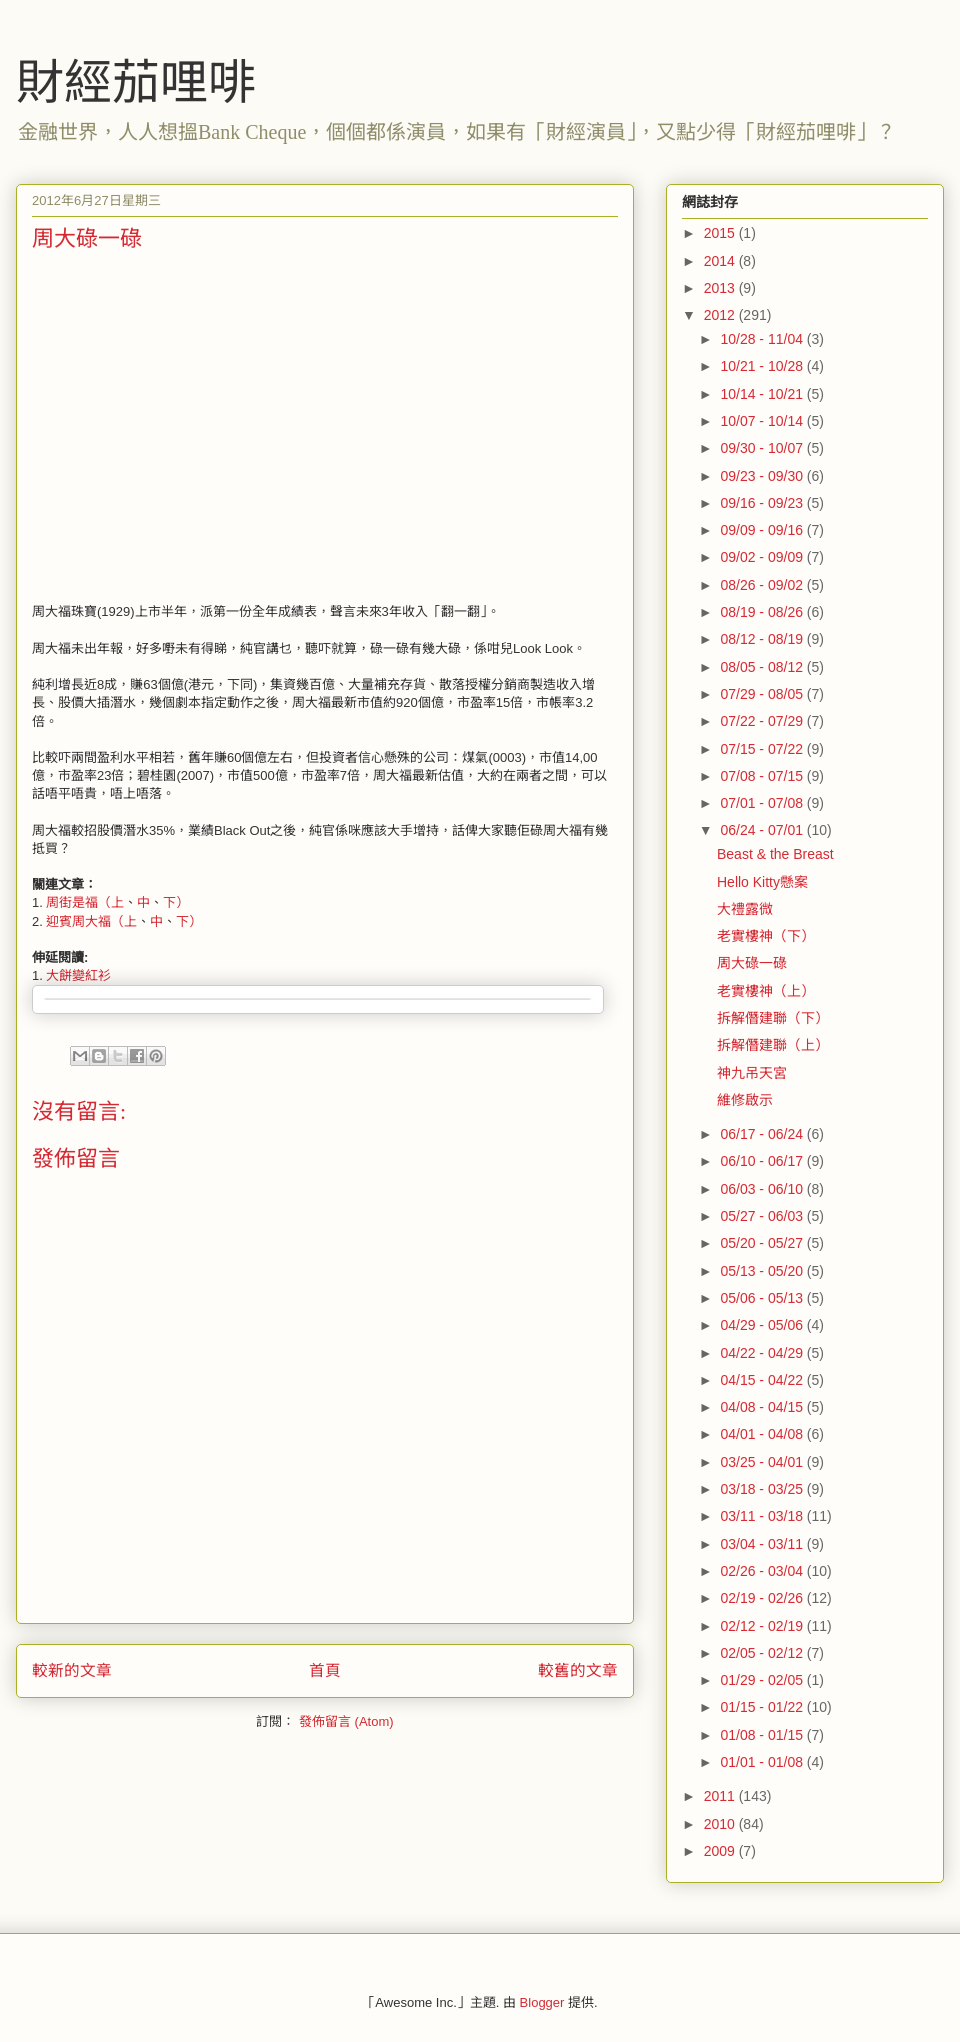  What do you see at coordinates (325, 1670) in the screenshot?
I see `首頁` at bounding box center [325, 1670].